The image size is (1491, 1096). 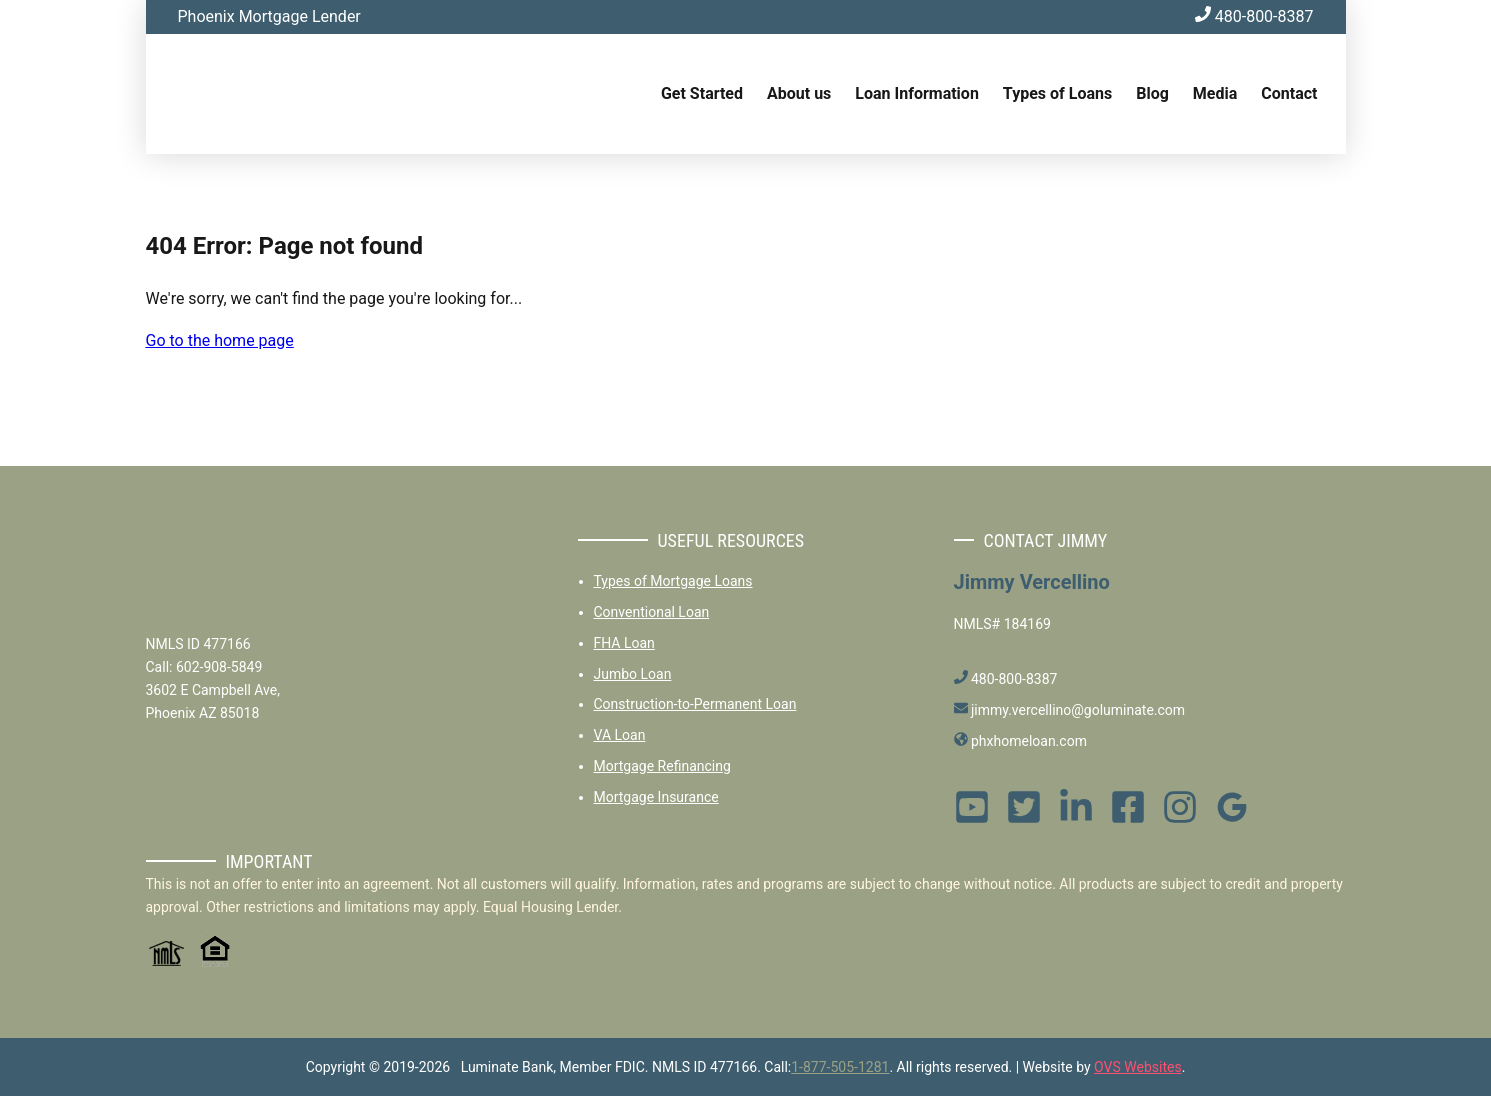 What do you see at coordinates (1289, 93) in the screenshot?
I see `Contact` at bounding box center [1289, 93].